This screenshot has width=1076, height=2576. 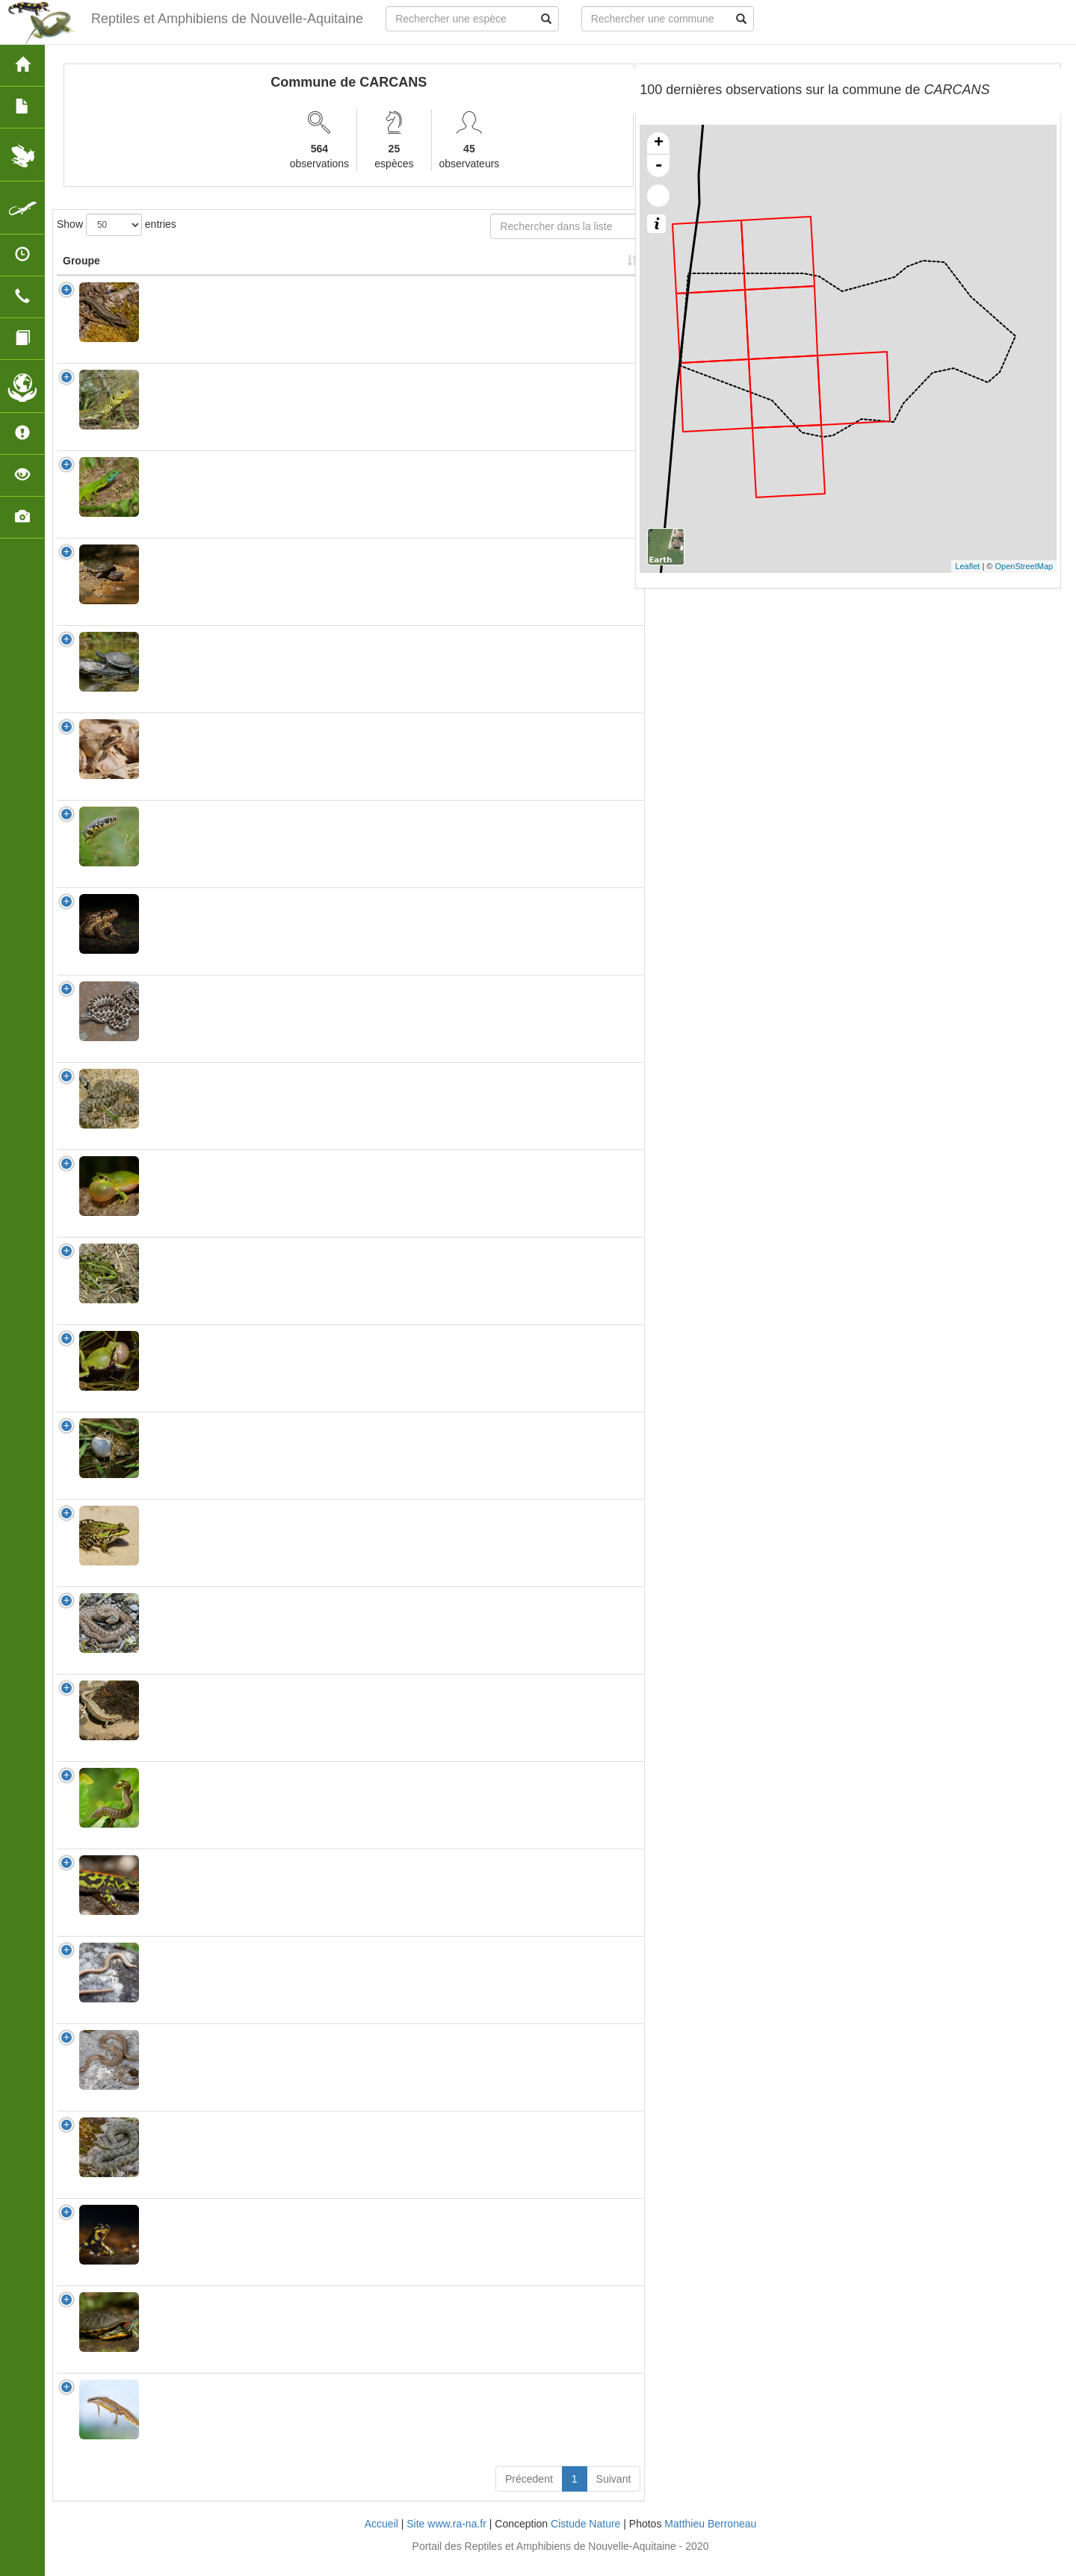 What do you see at coordinates (585, 2539) in the screenshot?
I see `Cistude Nature` at bounding box center [585, 2539].